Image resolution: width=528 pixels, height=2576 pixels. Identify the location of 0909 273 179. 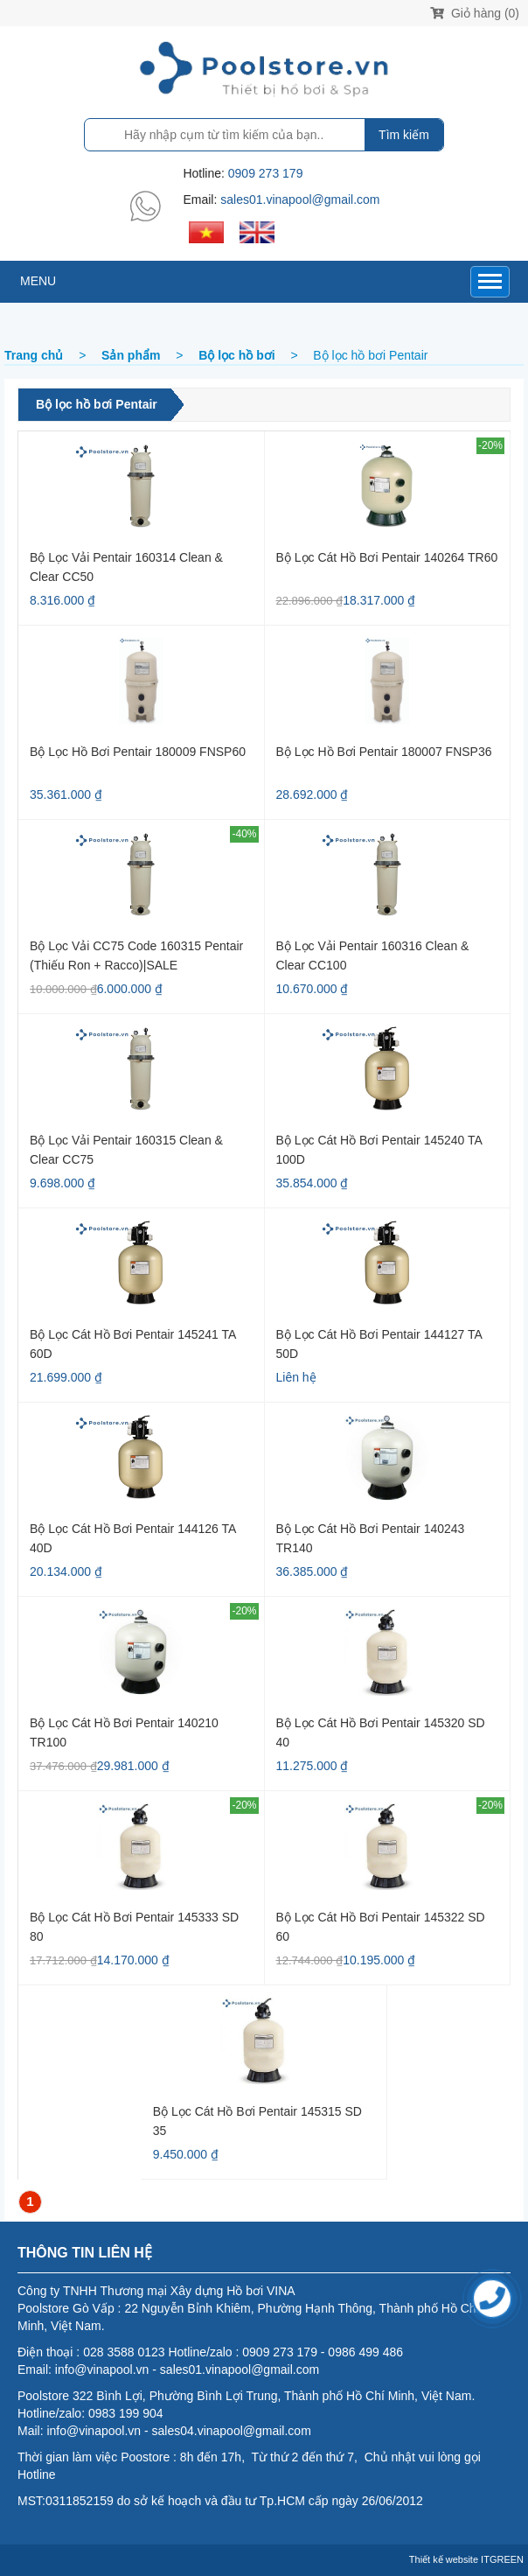
(265, 173).